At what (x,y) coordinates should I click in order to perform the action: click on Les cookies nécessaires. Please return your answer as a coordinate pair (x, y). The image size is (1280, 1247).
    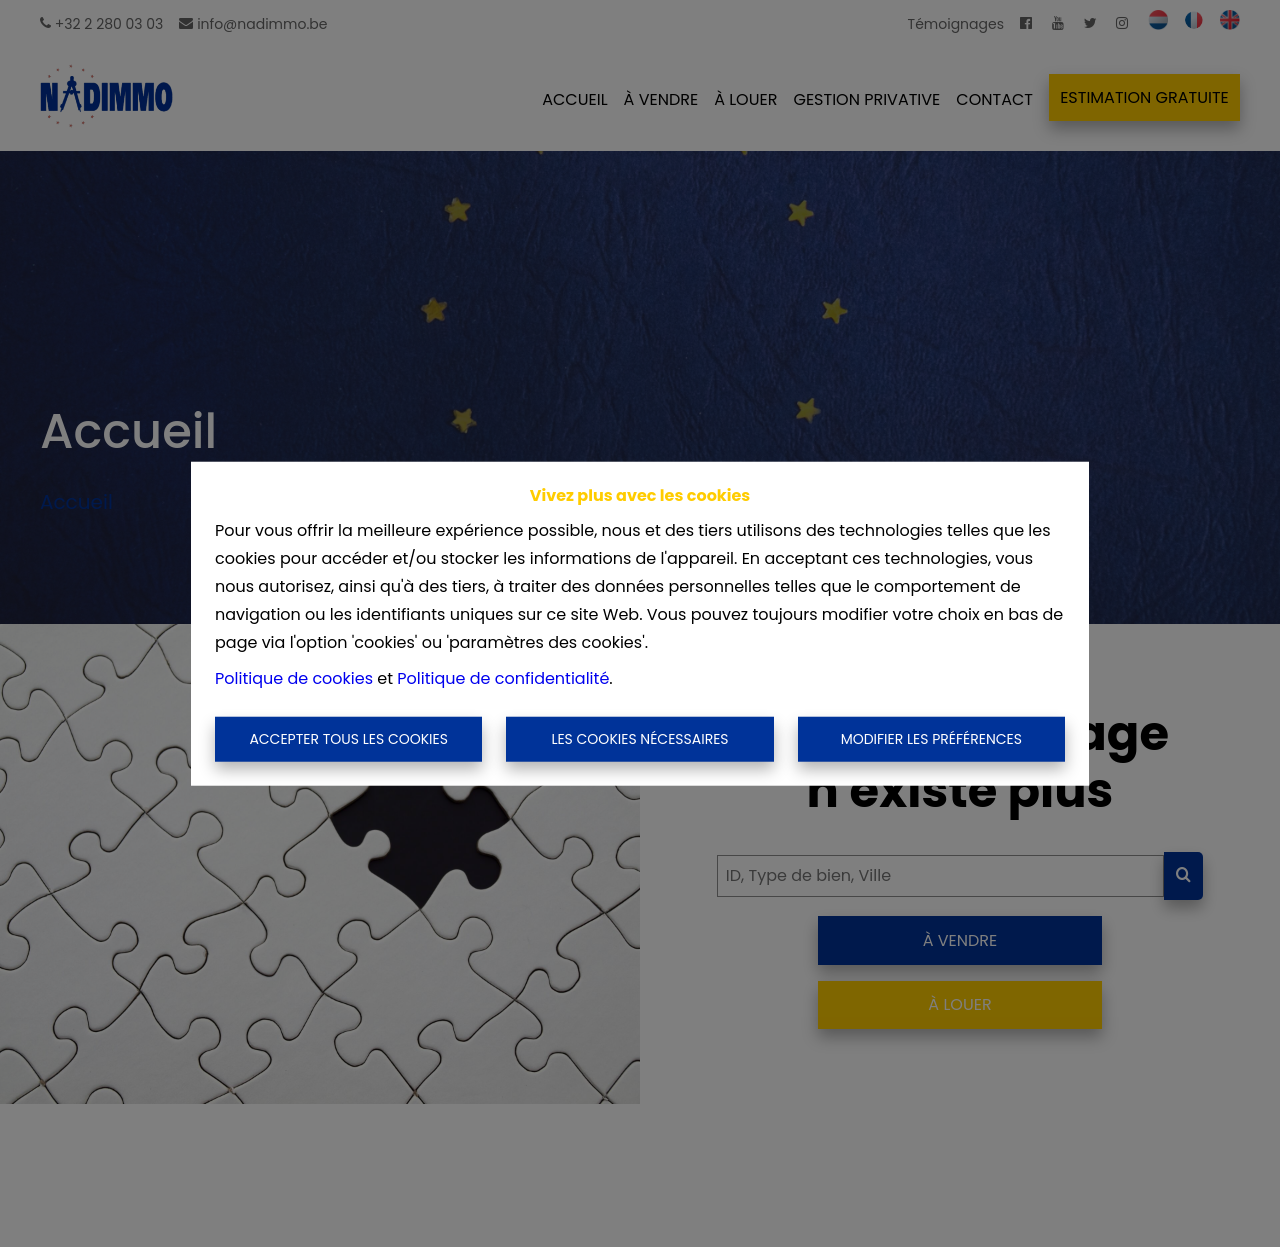
    Looking at the image, I should click on (639, 739).